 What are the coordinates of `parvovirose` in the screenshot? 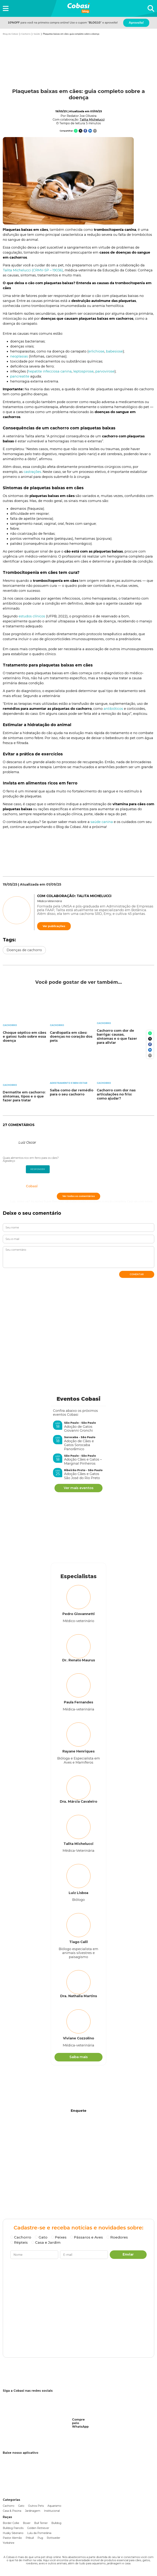 It's located at (105, 371).